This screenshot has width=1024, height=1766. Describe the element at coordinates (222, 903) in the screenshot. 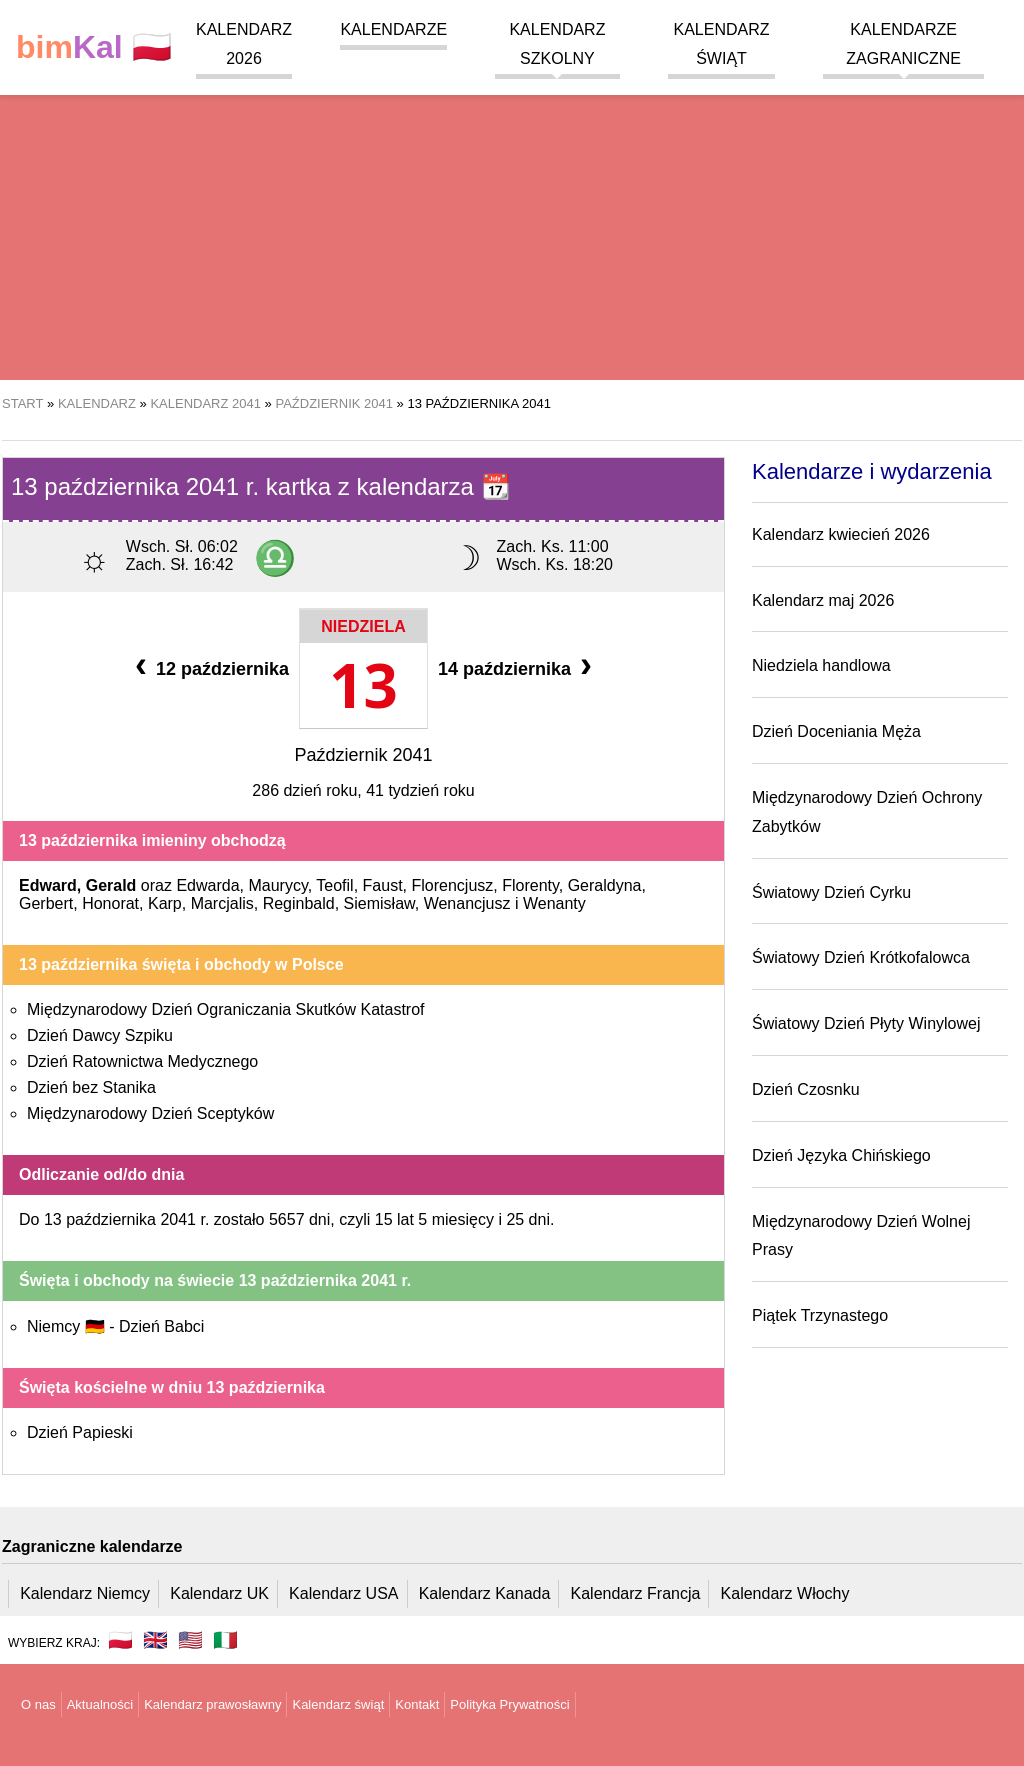

I see `Marcjalis` at that location.